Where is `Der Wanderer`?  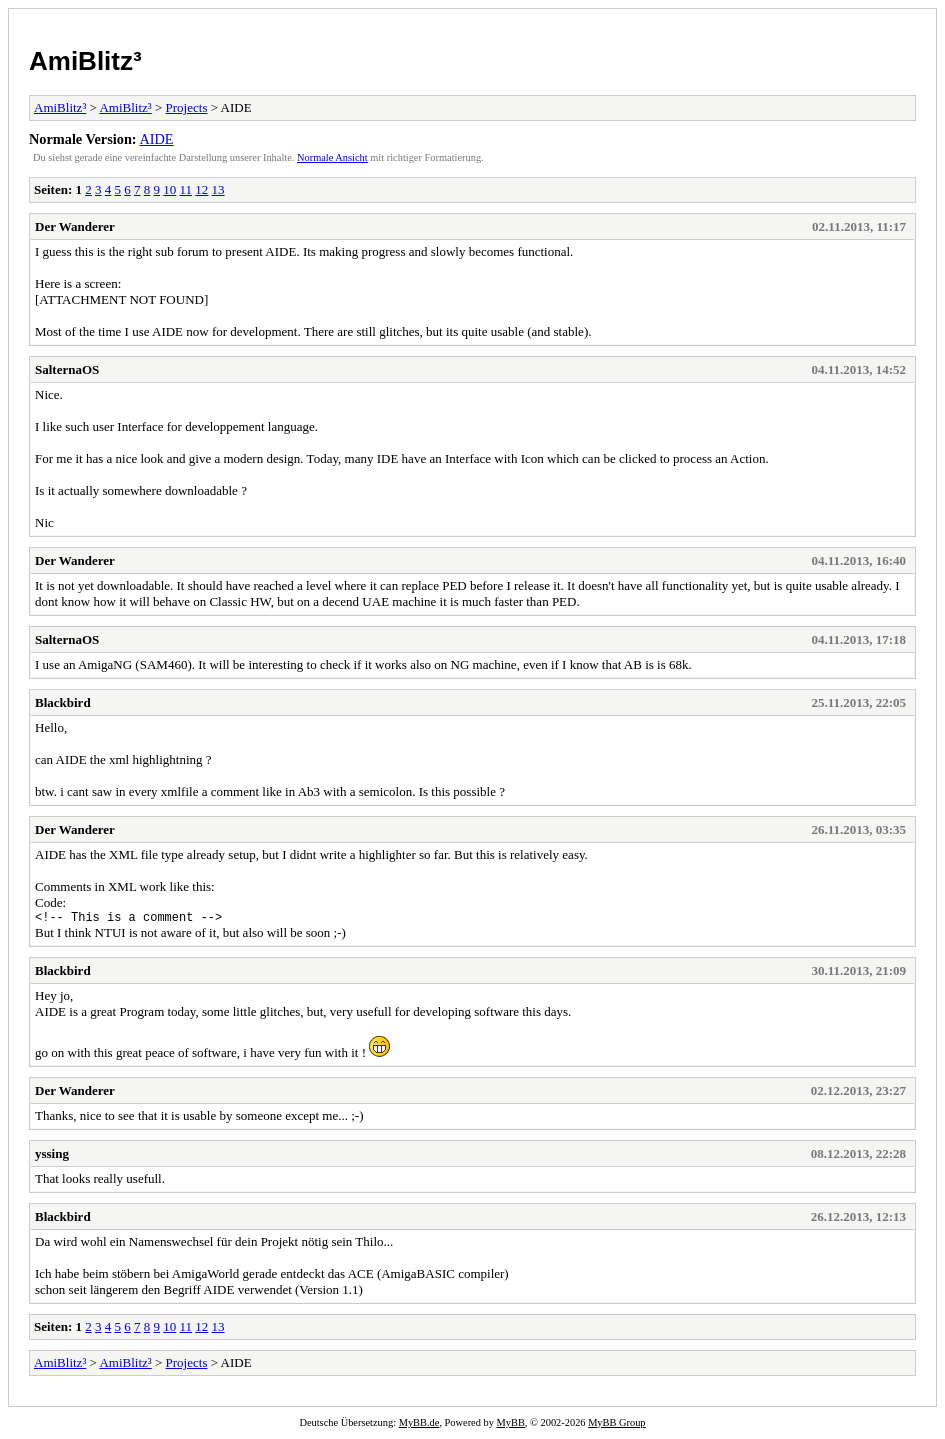 Der Wanderer is located at coordinates (75, 226).